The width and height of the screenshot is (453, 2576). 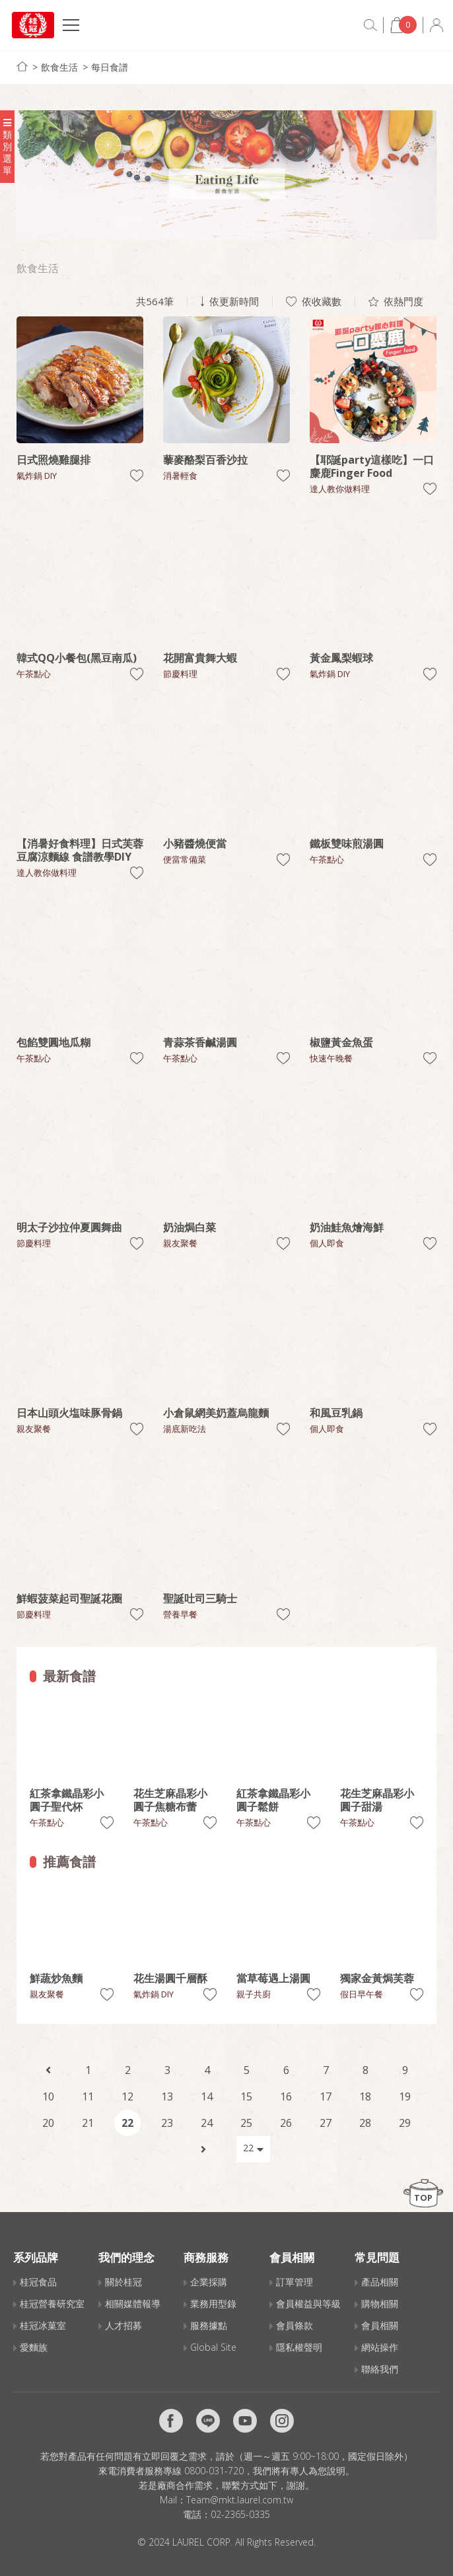 What do you see at coordinates (52, 2303) in the screenshot?
I see `桂冠營養研究室` at bounding box center [52, 2303].